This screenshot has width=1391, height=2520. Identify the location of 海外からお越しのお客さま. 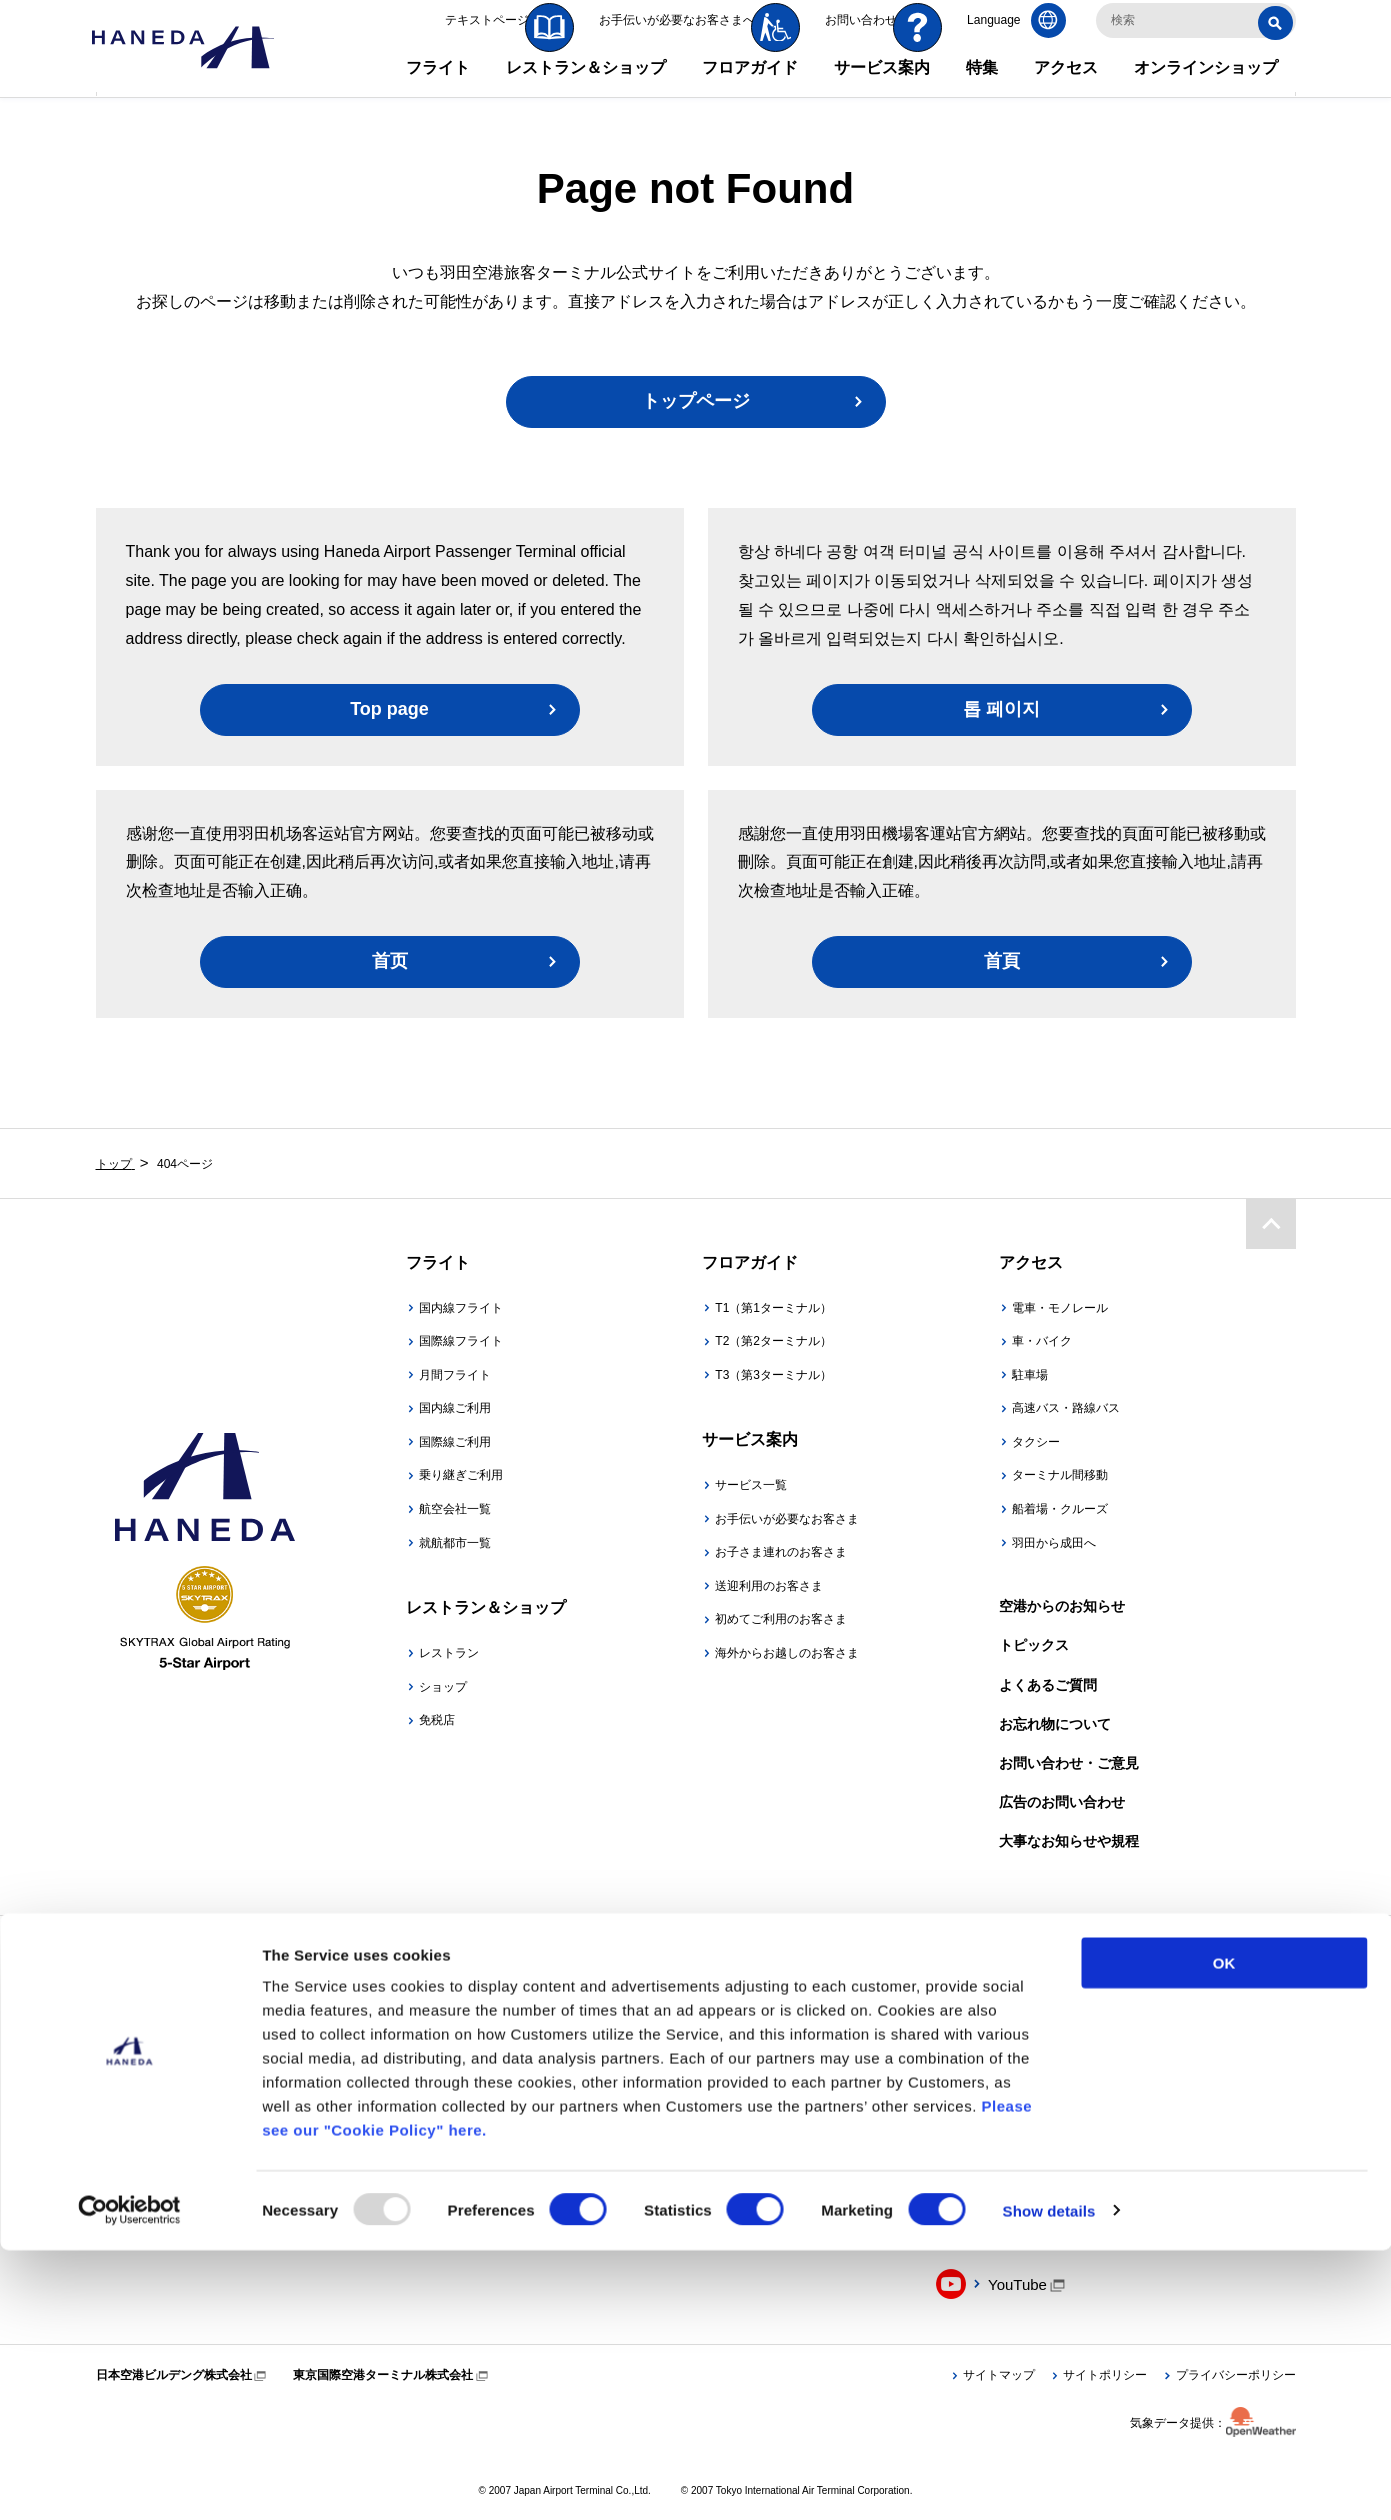
(787, 1653).